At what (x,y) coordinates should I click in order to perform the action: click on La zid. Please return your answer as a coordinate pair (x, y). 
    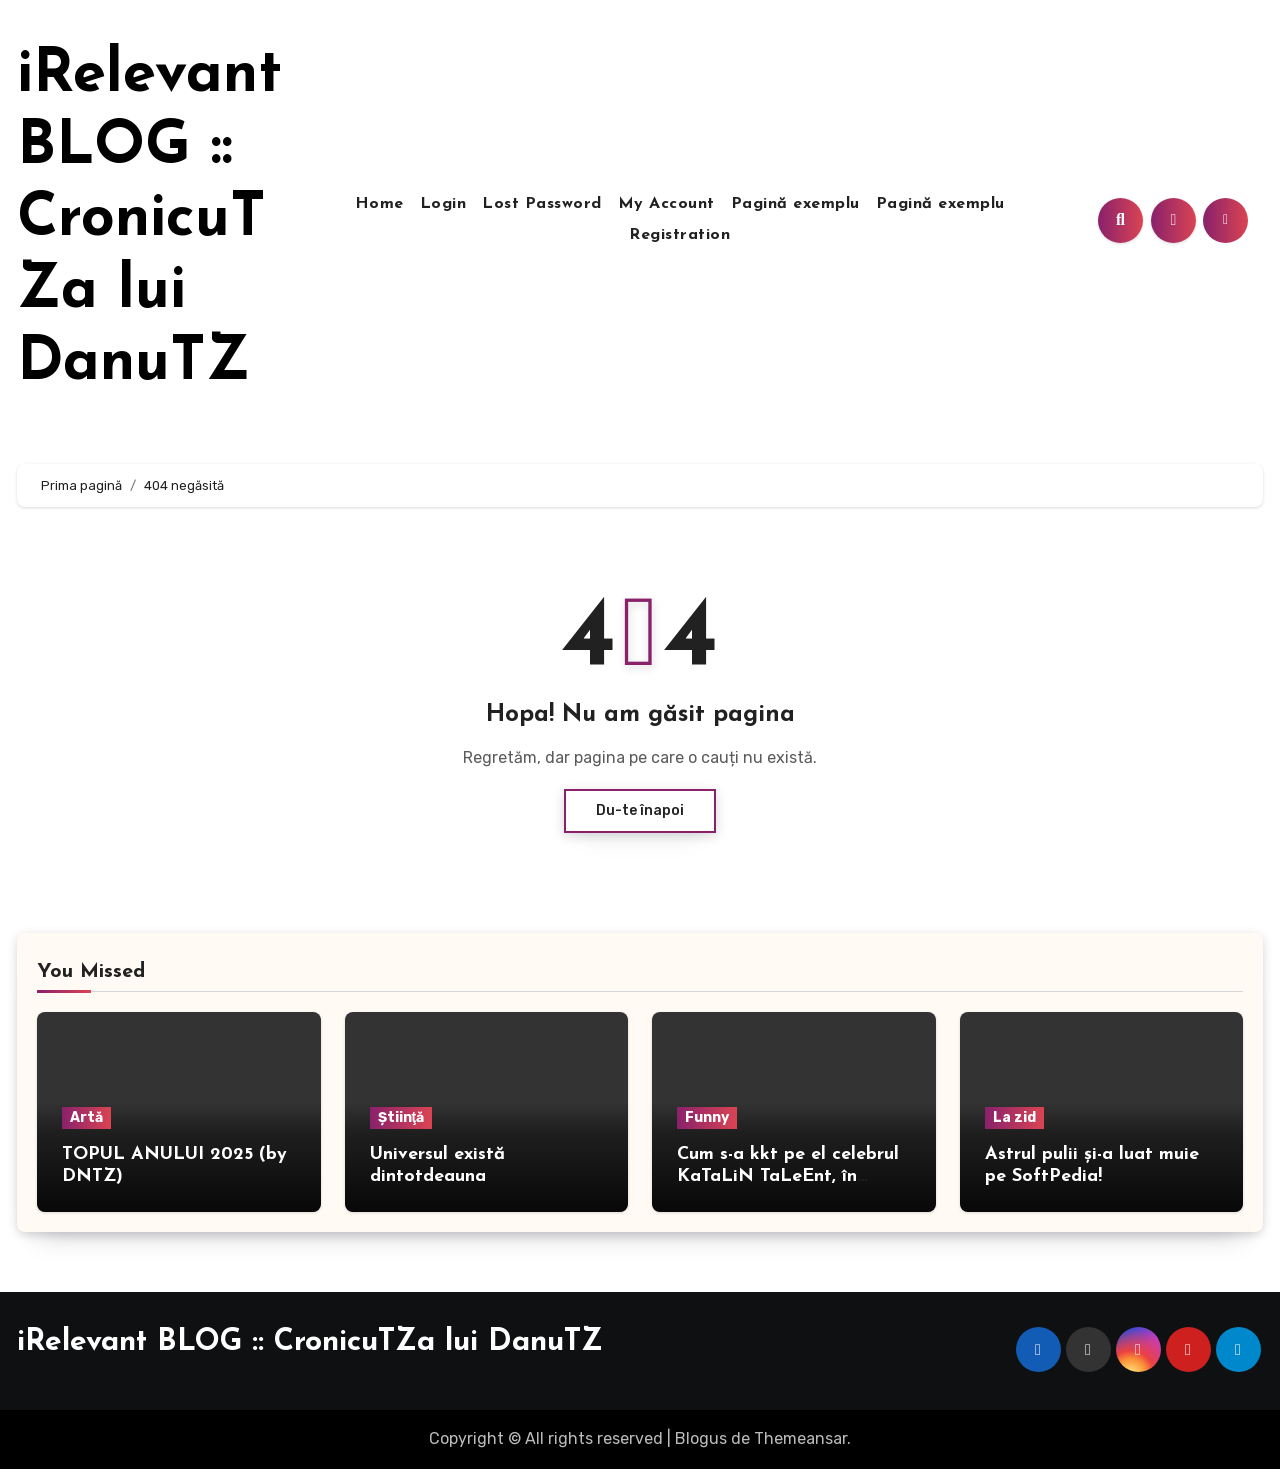
    Looking at the image, I should click on (1014, 1117).